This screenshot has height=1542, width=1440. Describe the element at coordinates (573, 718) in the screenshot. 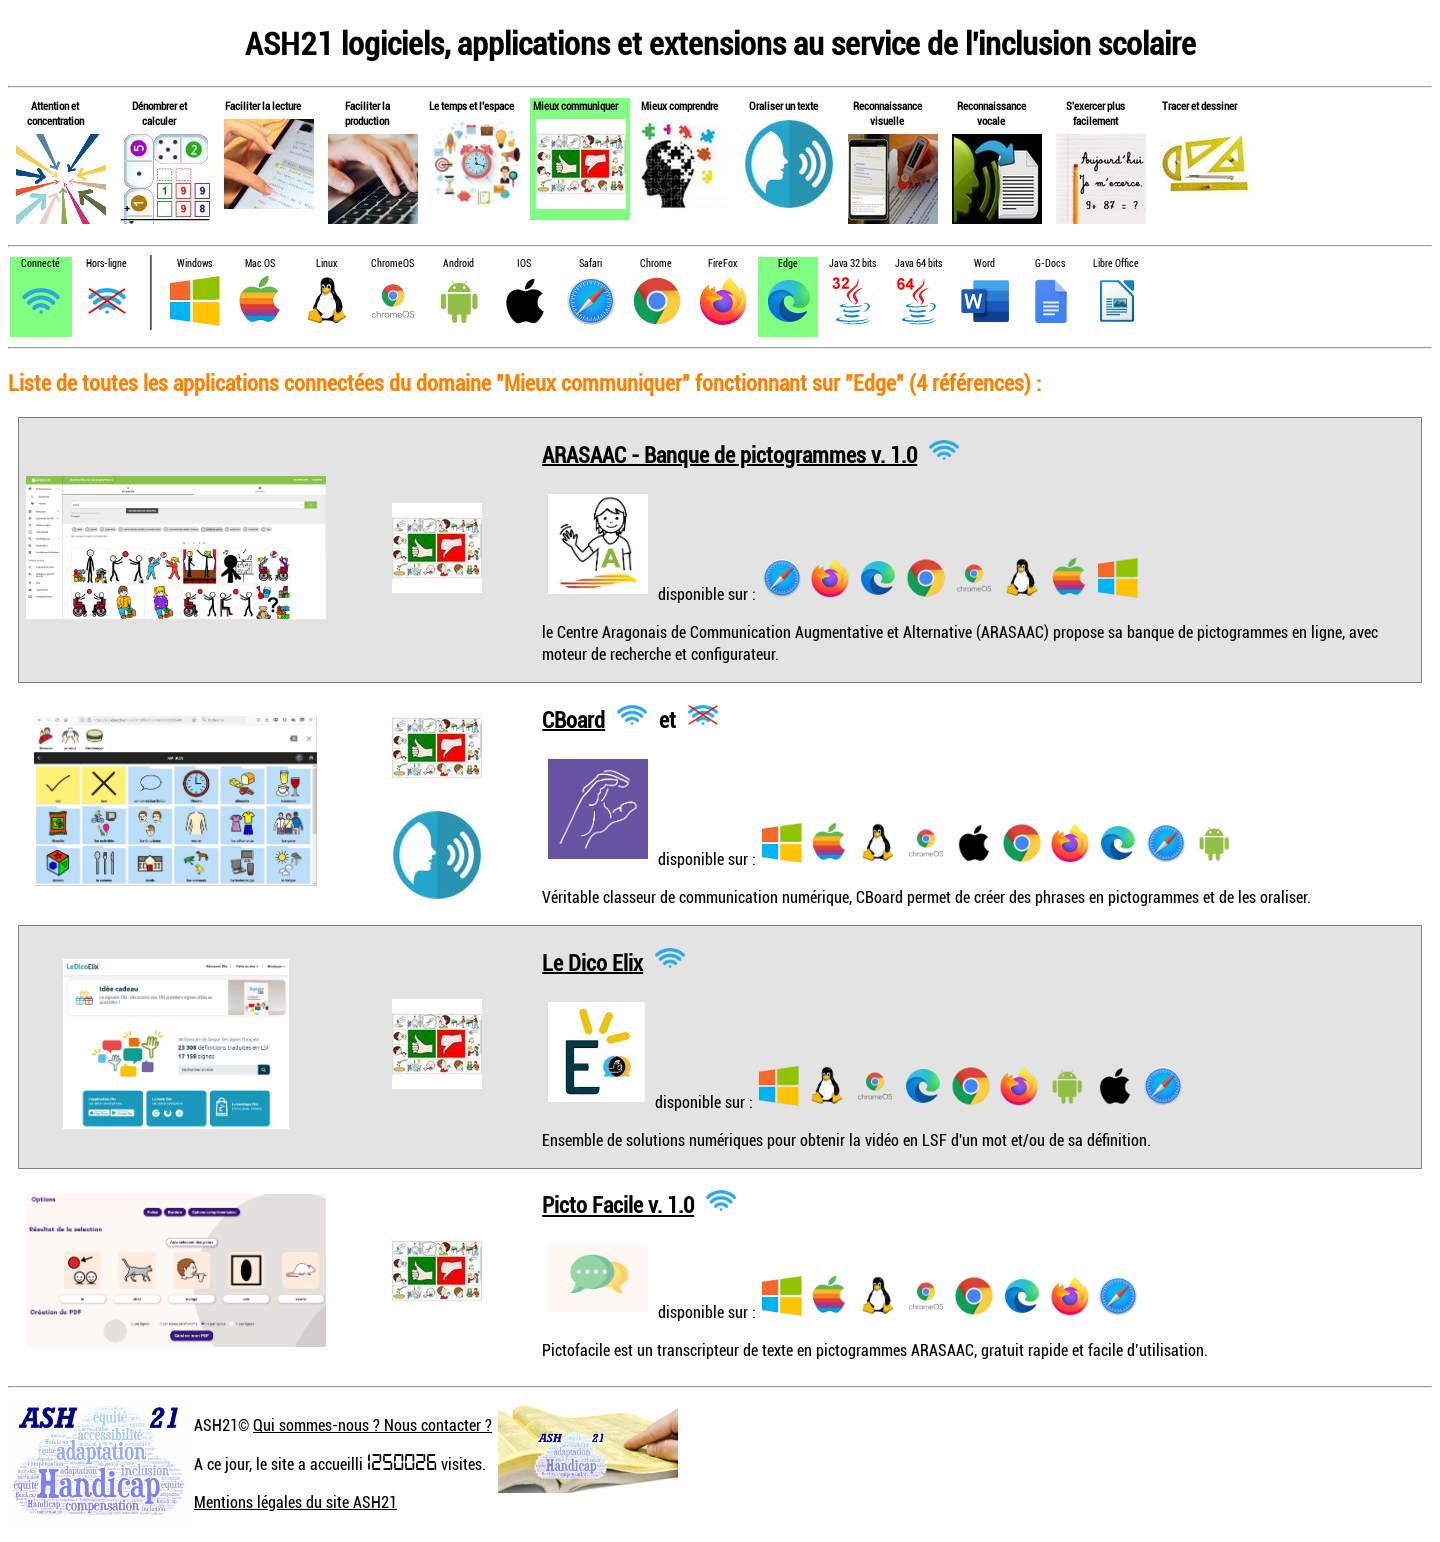

I see `CBoard` at that location.